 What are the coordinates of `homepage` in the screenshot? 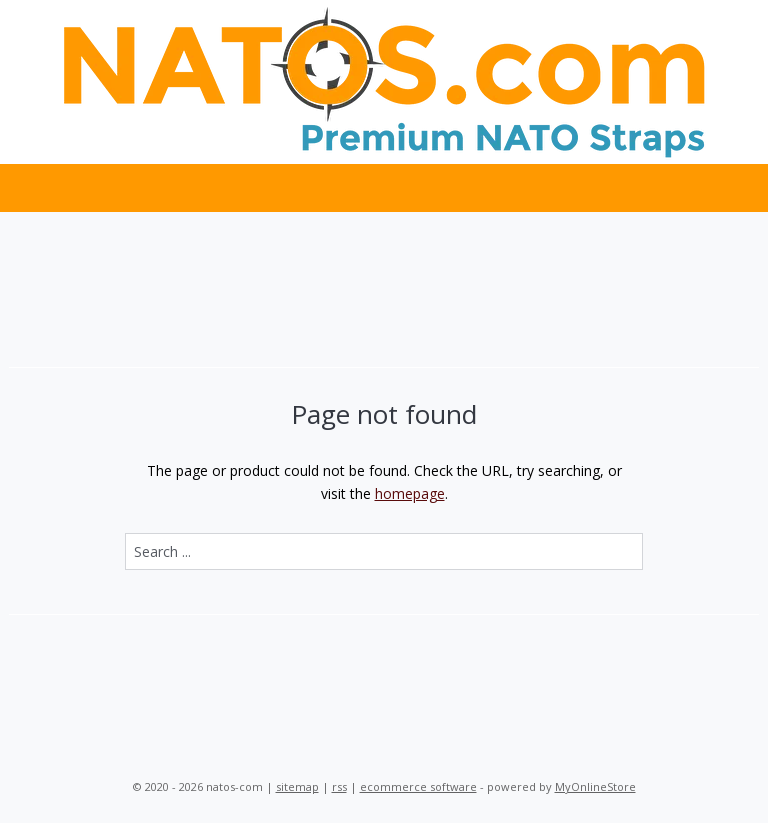 It's located at (410, 493).